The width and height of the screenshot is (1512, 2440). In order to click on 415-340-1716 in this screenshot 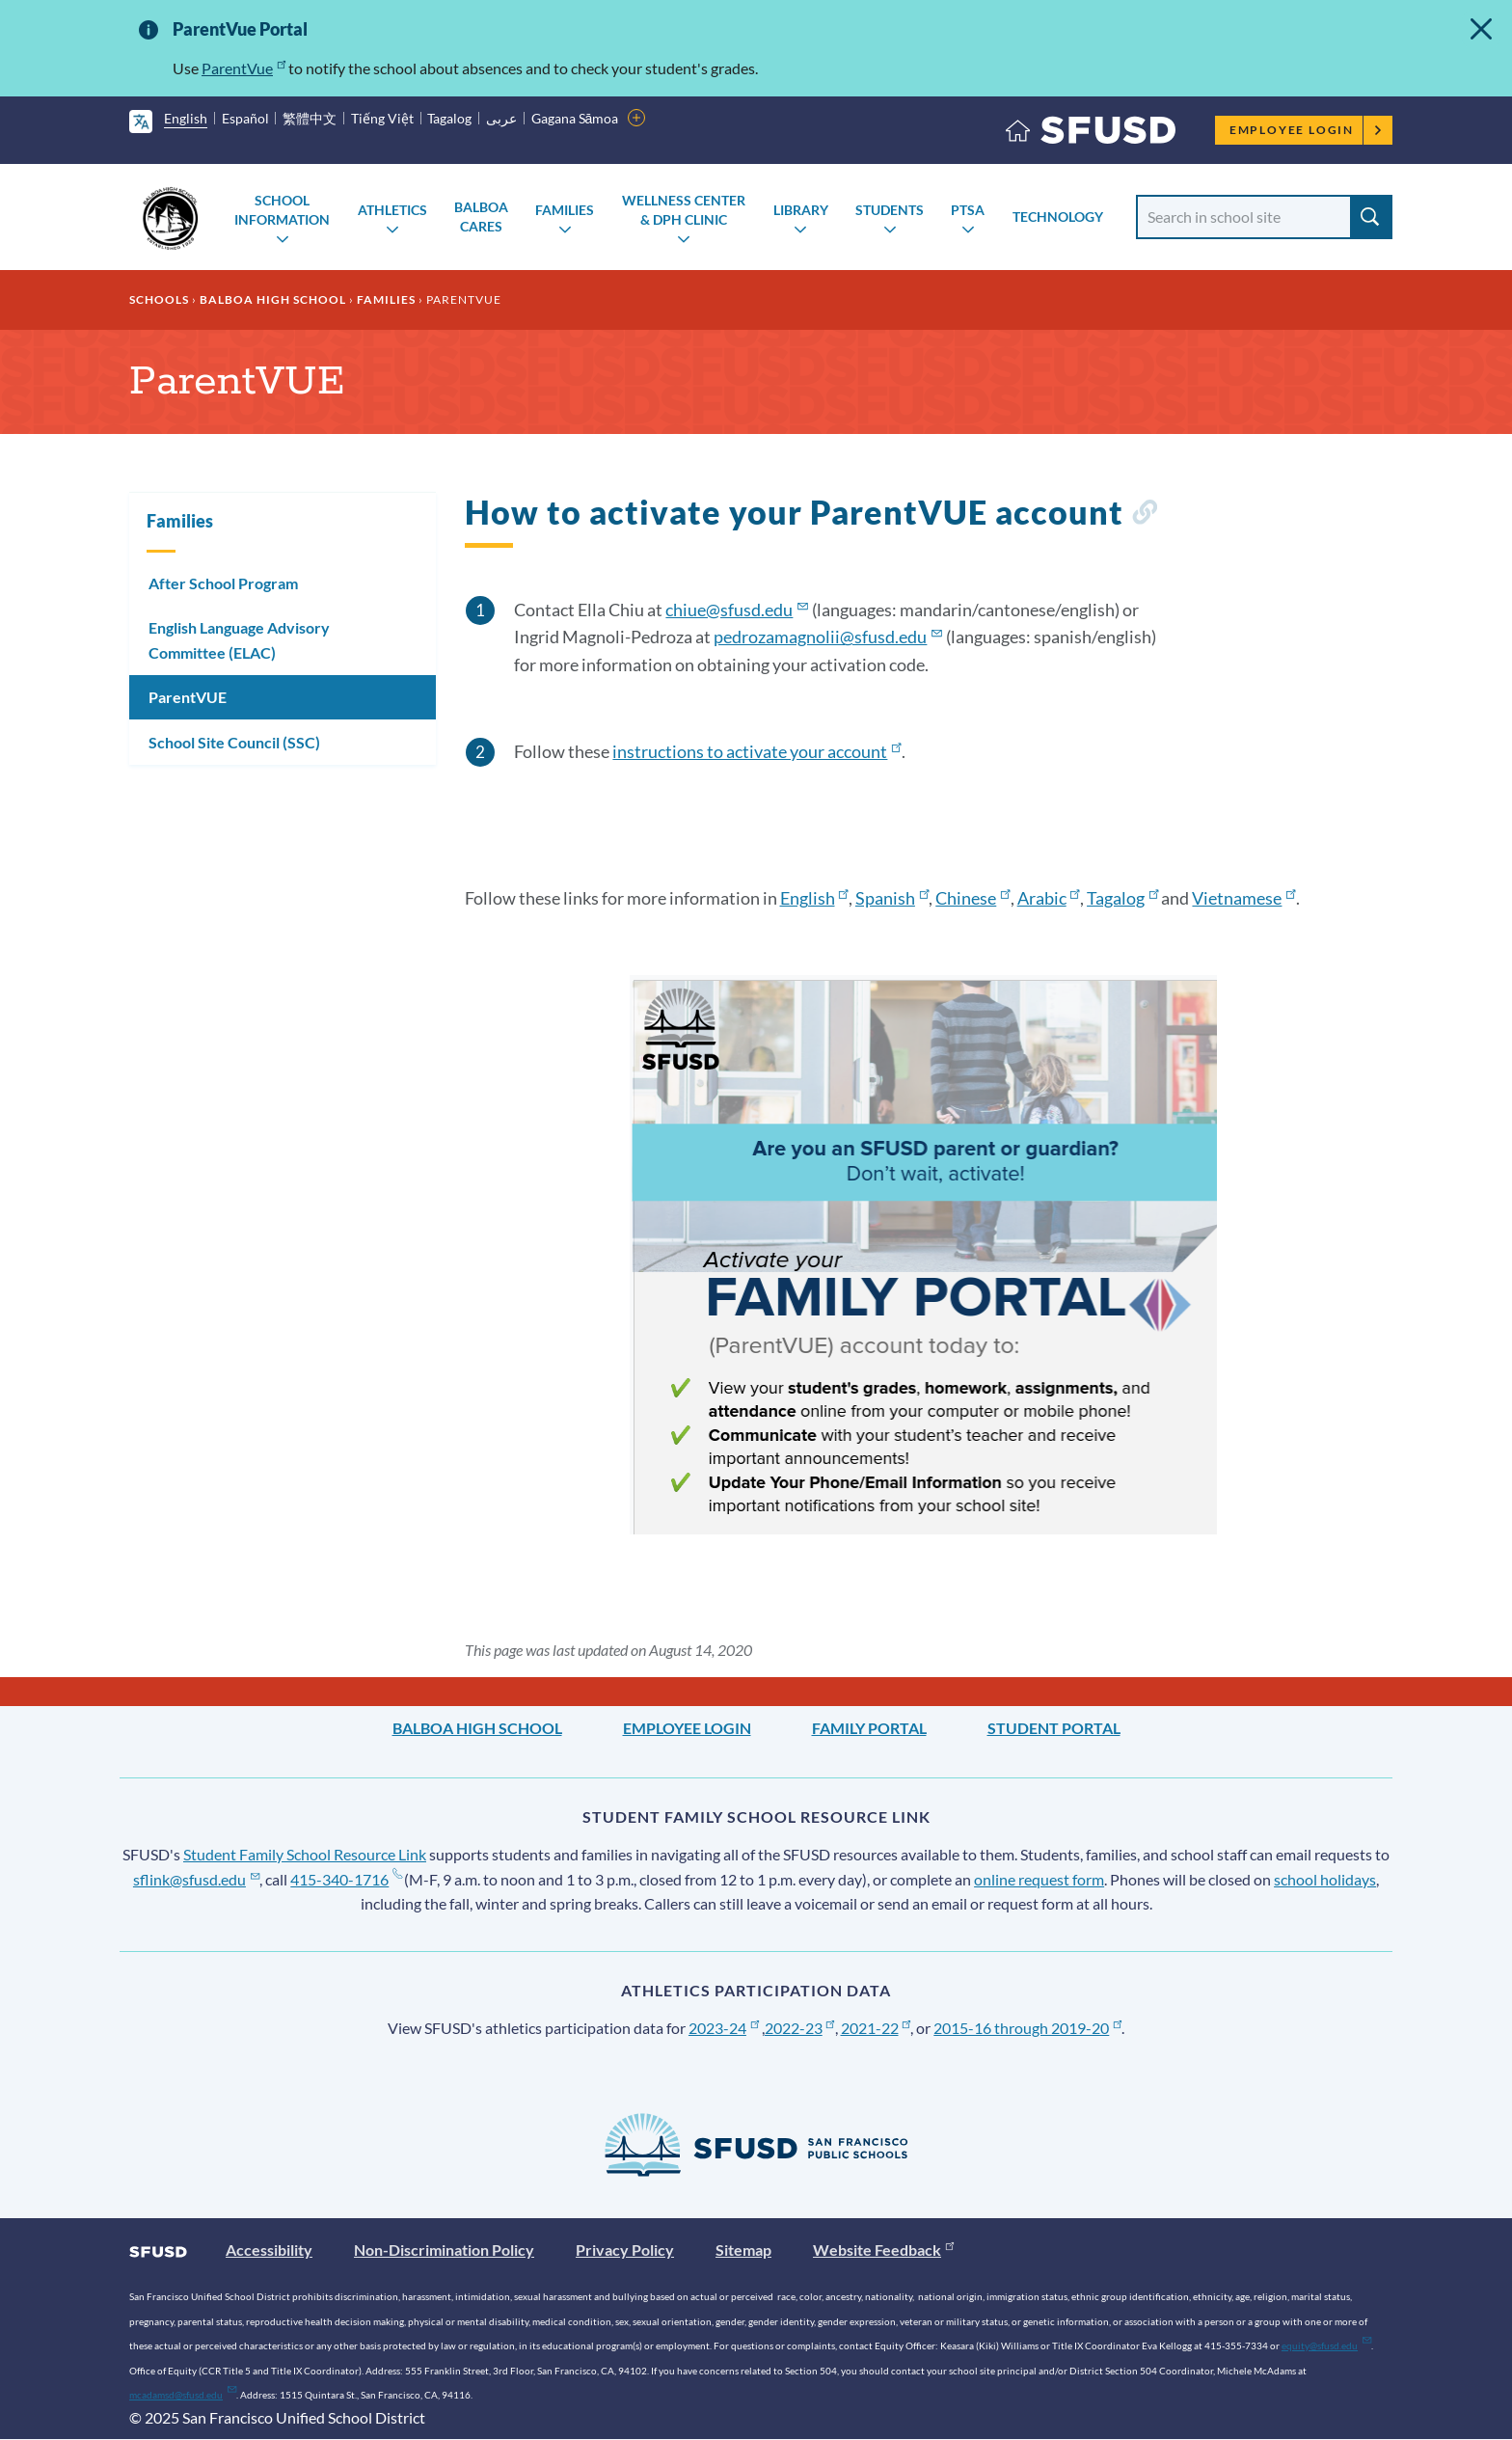, I will do `click(345, 1879)`.